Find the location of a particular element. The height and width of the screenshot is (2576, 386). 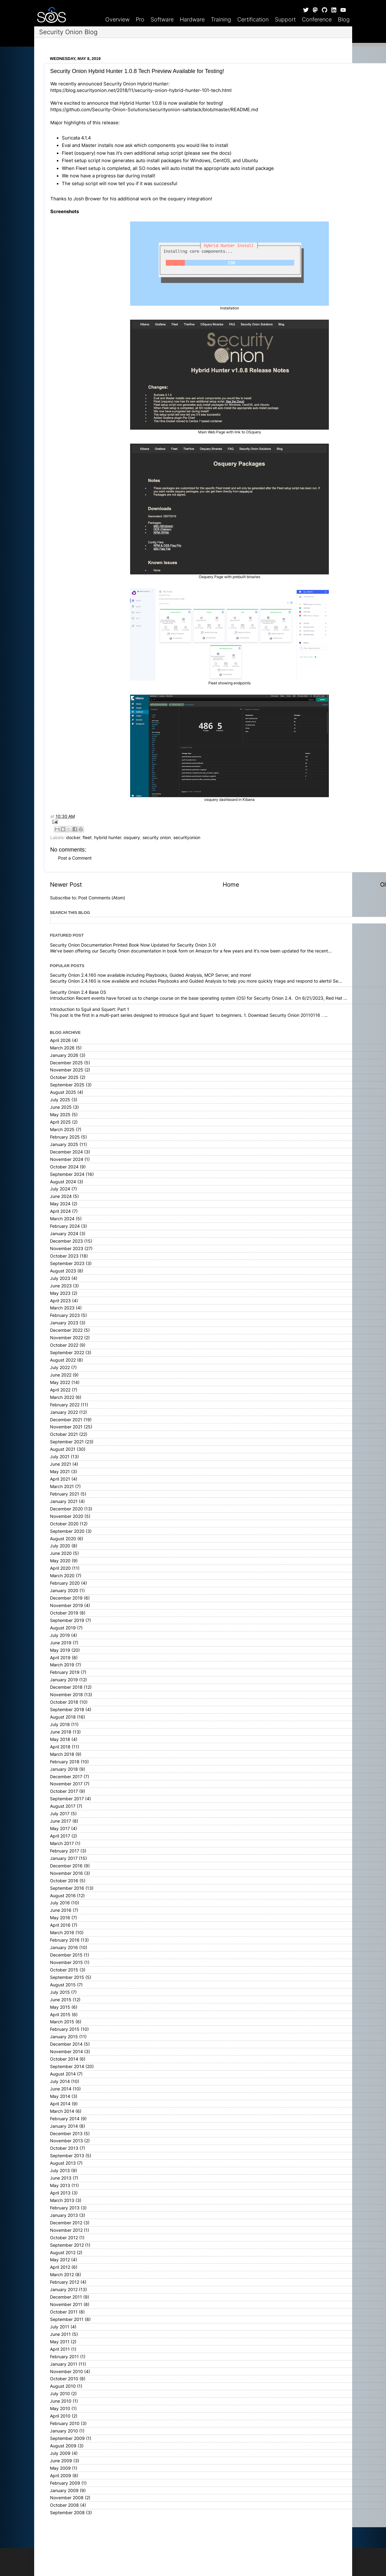

August 2014 is located at coordinates (63, 2073).